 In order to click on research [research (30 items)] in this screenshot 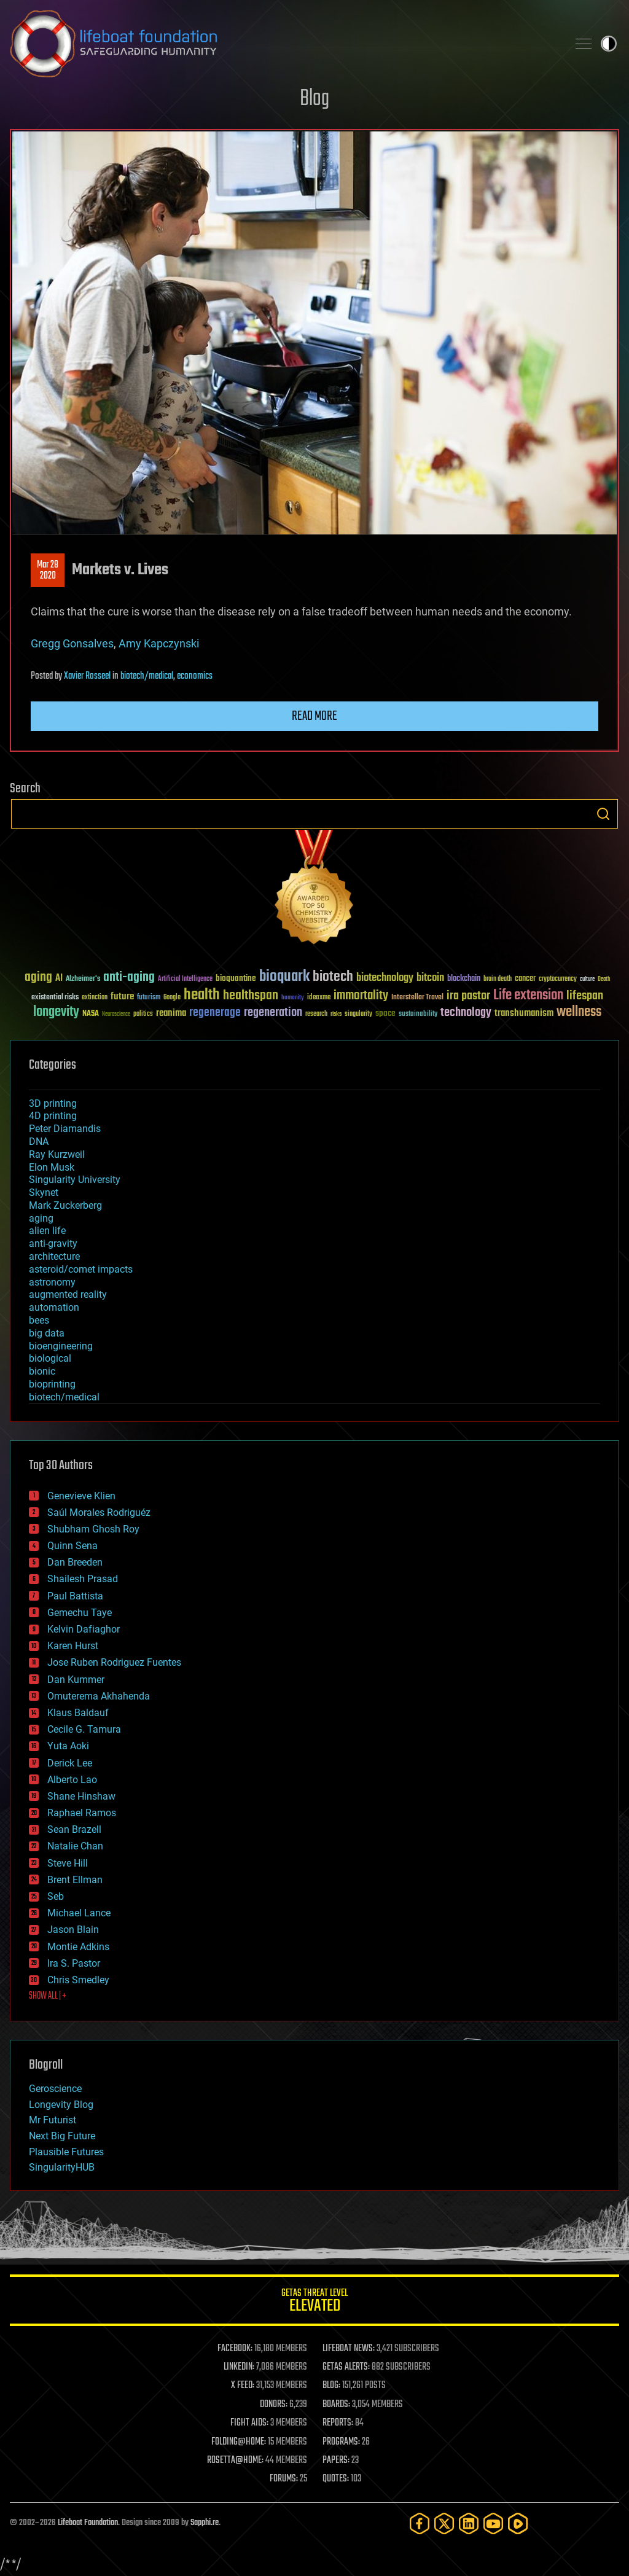, I will do `click(316, 1014)`.